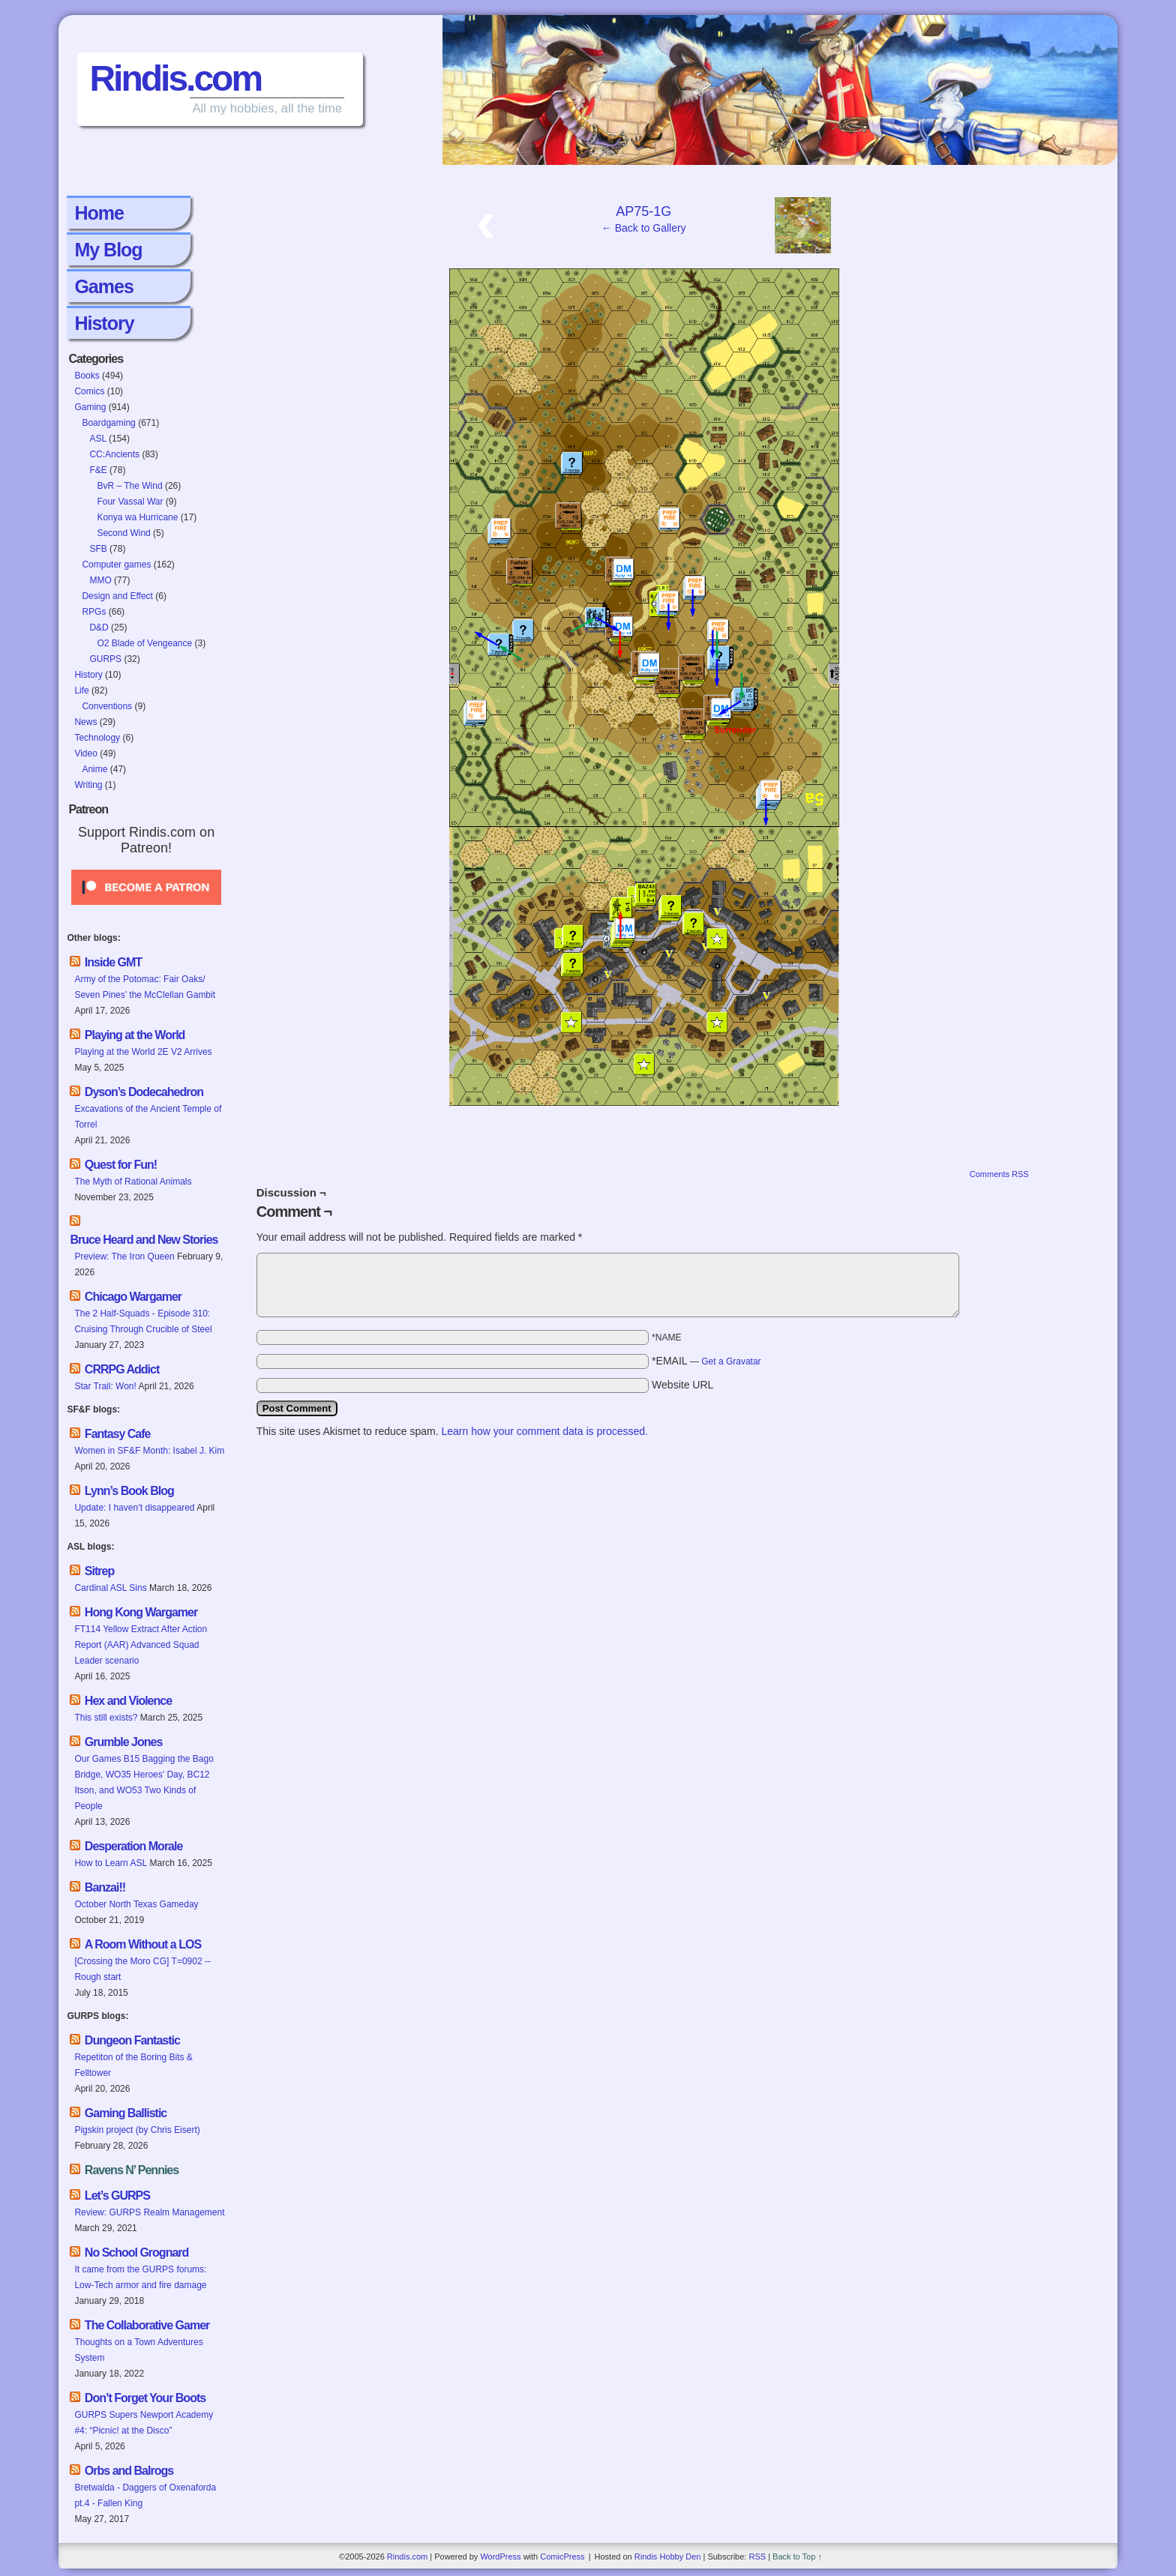  I want to click on AP75-1G, so click(643, 211).